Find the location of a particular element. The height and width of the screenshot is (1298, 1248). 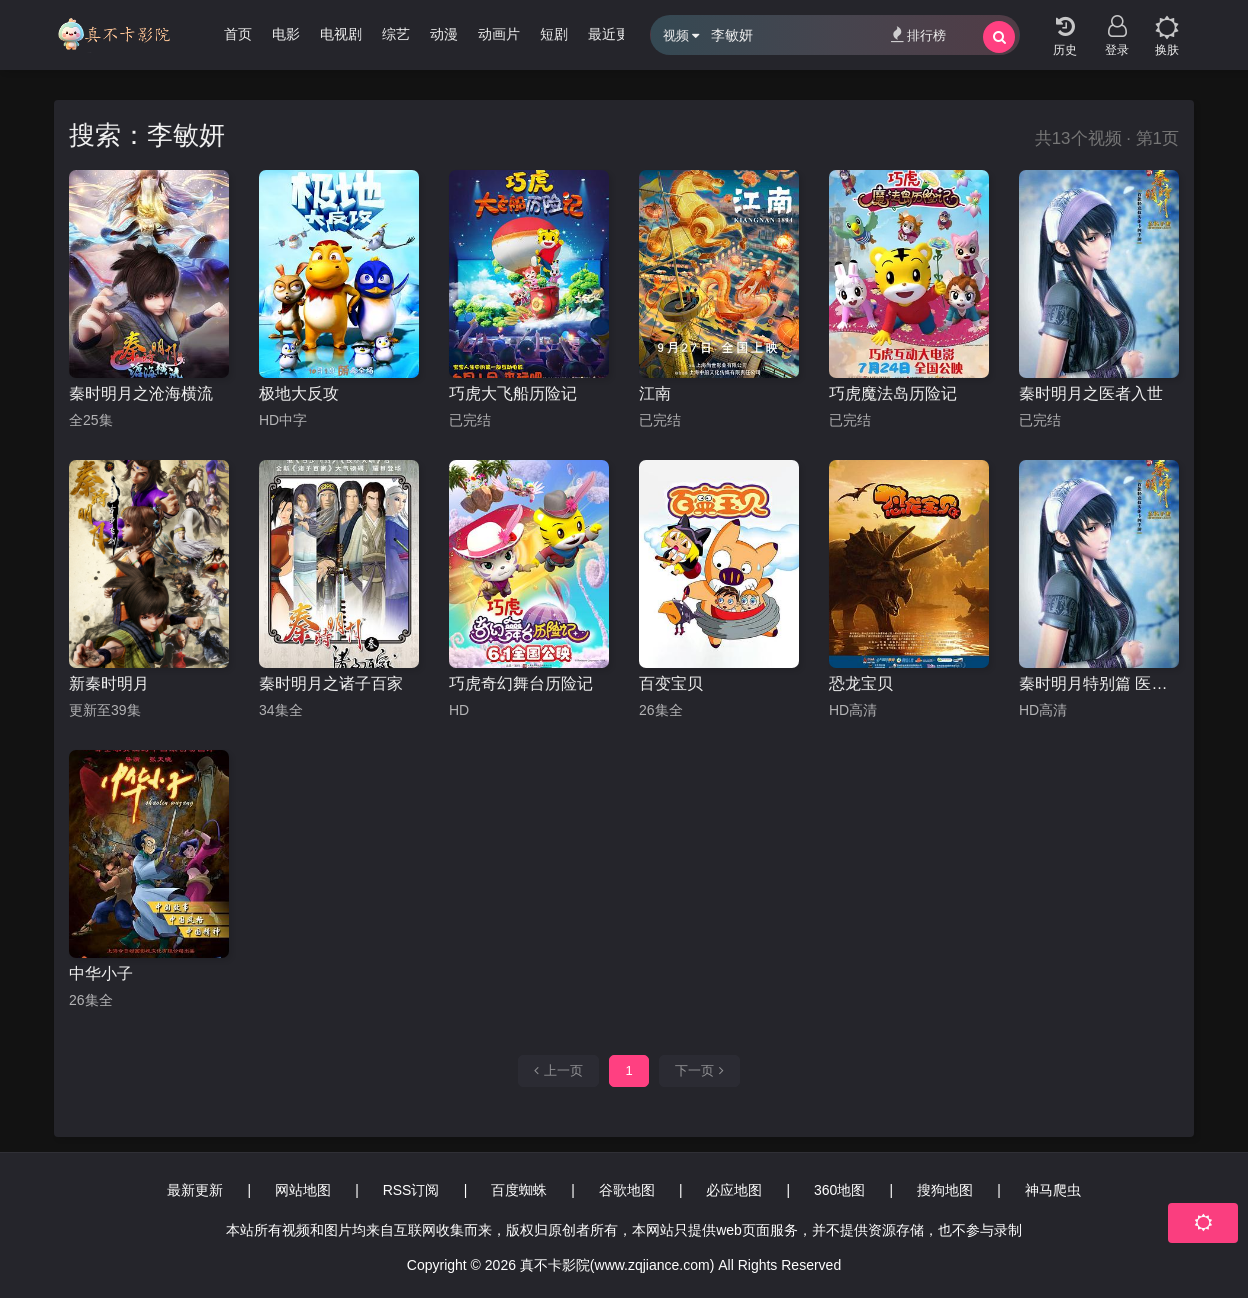

最新更新 is located at coordinates (195, 1190).